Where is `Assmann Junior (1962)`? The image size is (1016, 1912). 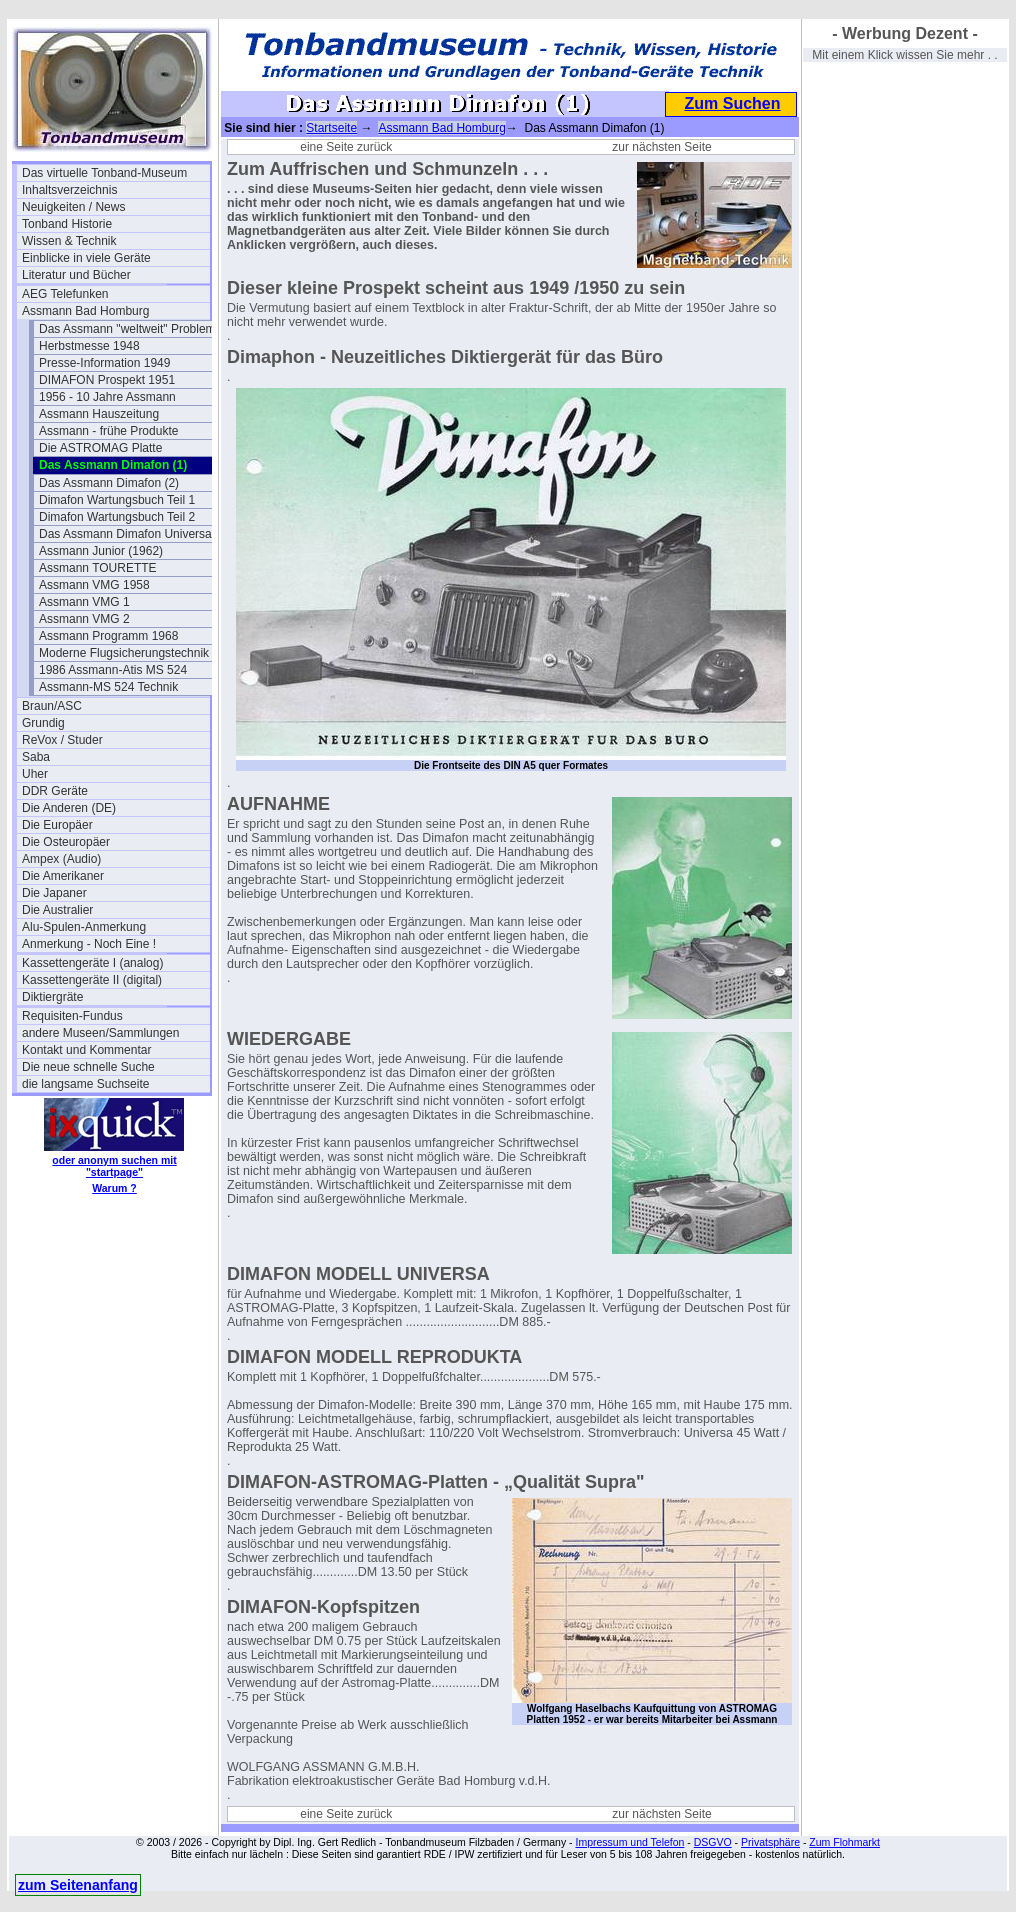 Assmann Junior (1962) is located at coordinates (101, 551).